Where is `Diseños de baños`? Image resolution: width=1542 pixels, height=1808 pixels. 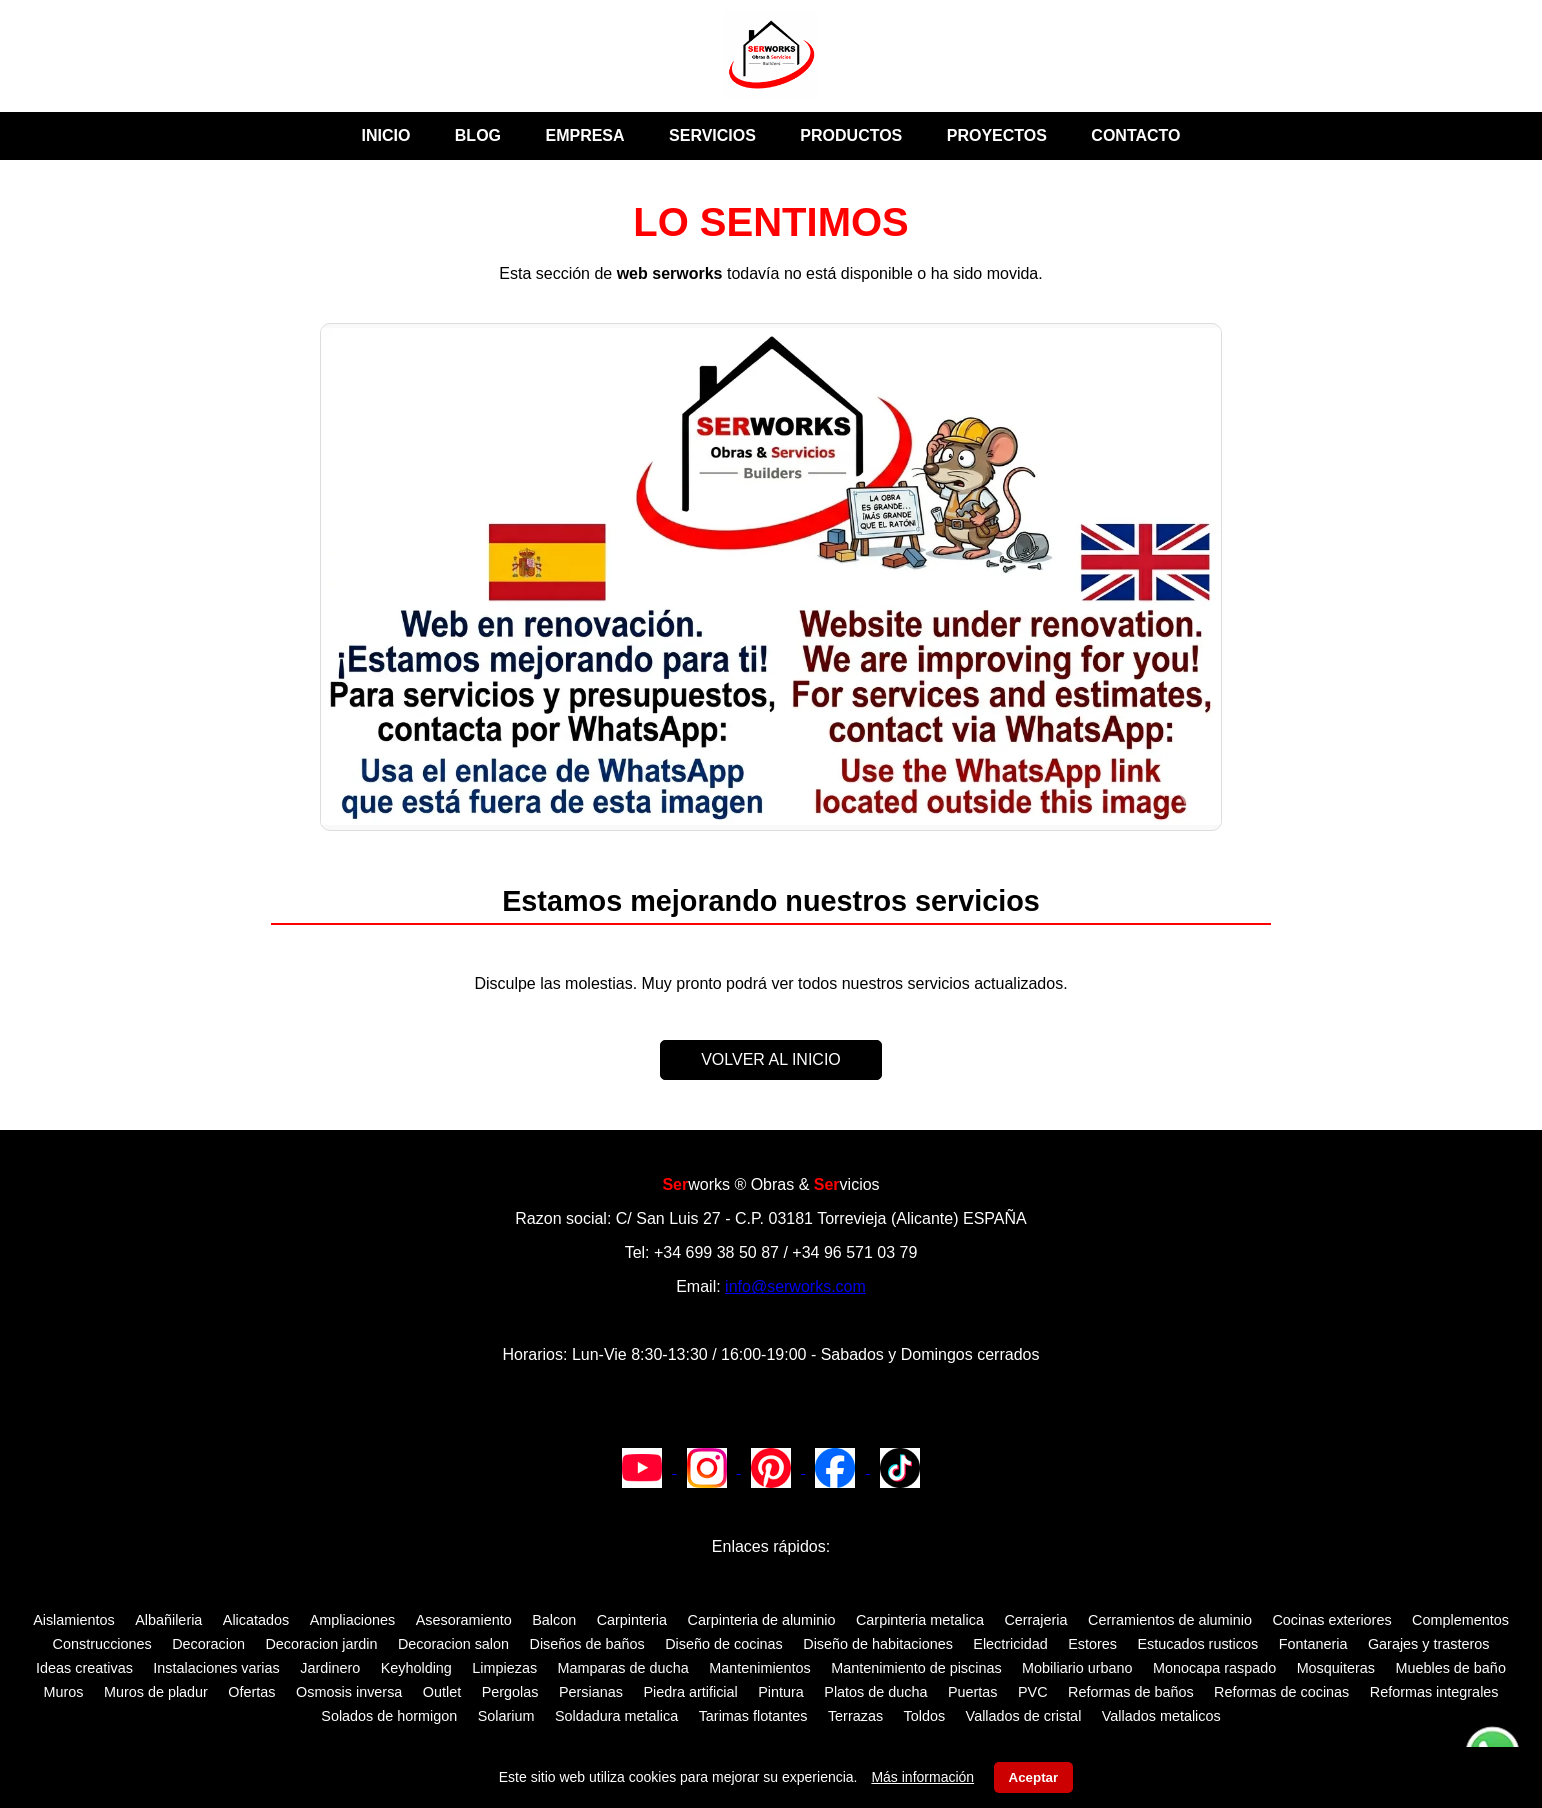 Diseños de baños is located at coordinates (587, 1644).